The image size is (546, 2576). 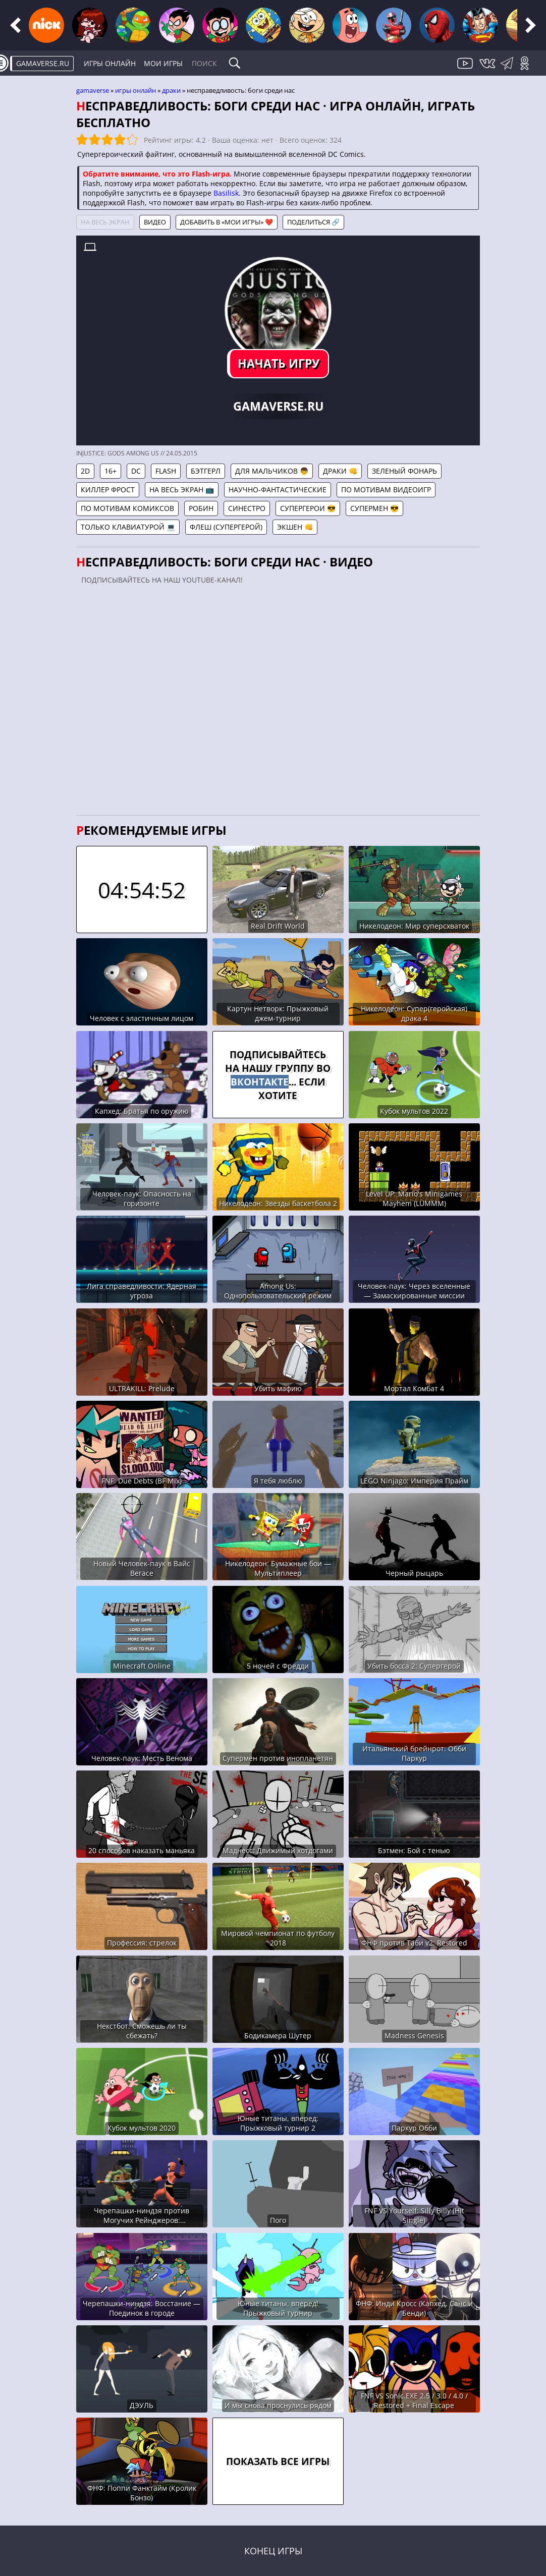 What do you see at coordinates (181, 489) in the screenshot?
I see `На весь экран 📺` at bounding box center [181, 489].